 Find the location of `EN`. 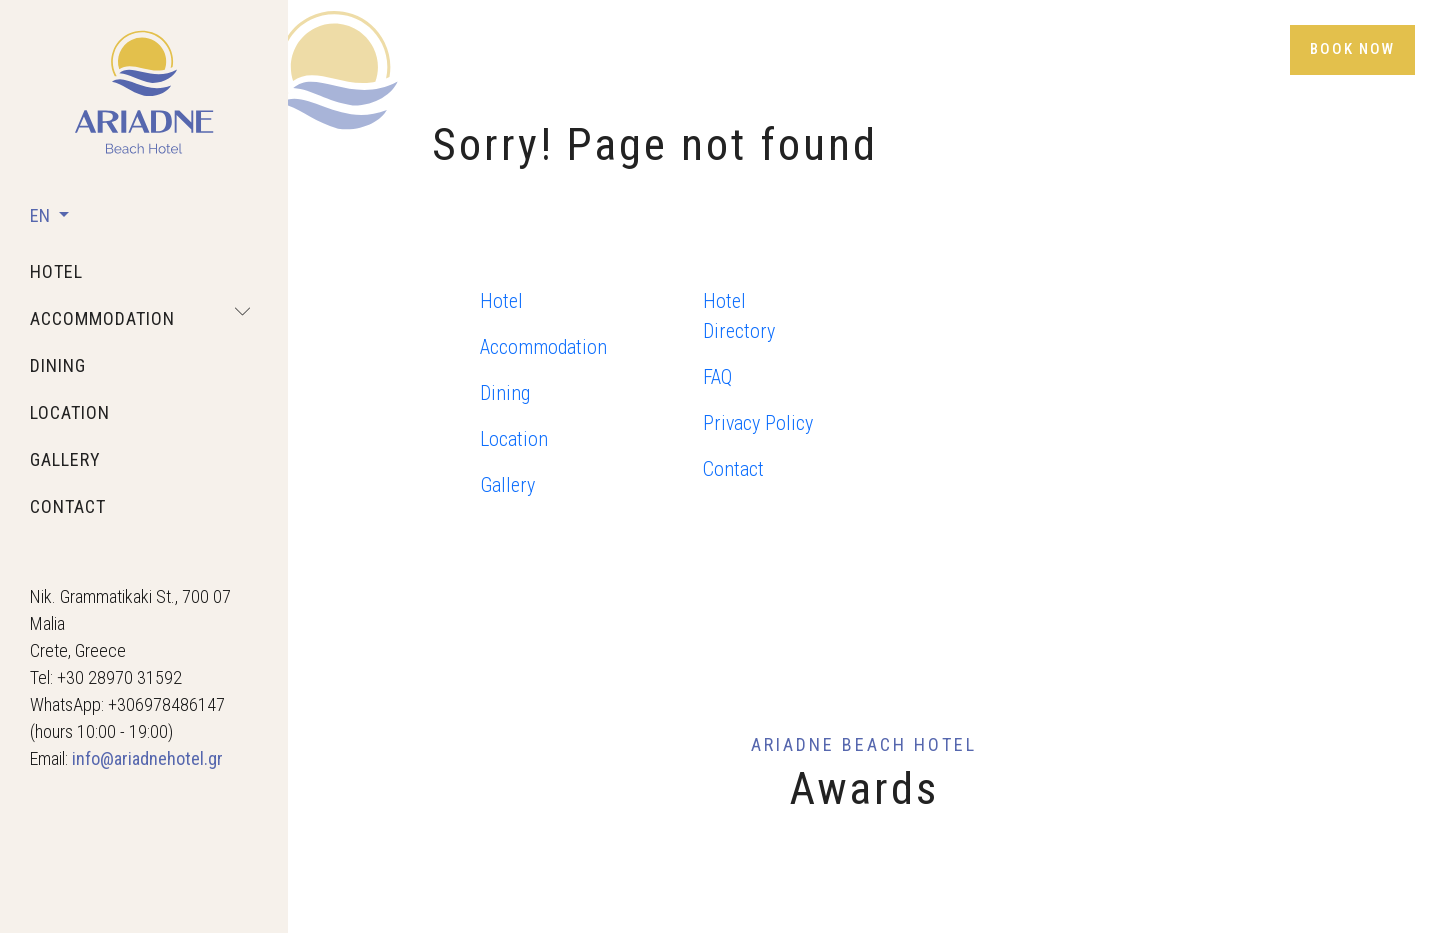

EN is located at coordinates (42, 215).